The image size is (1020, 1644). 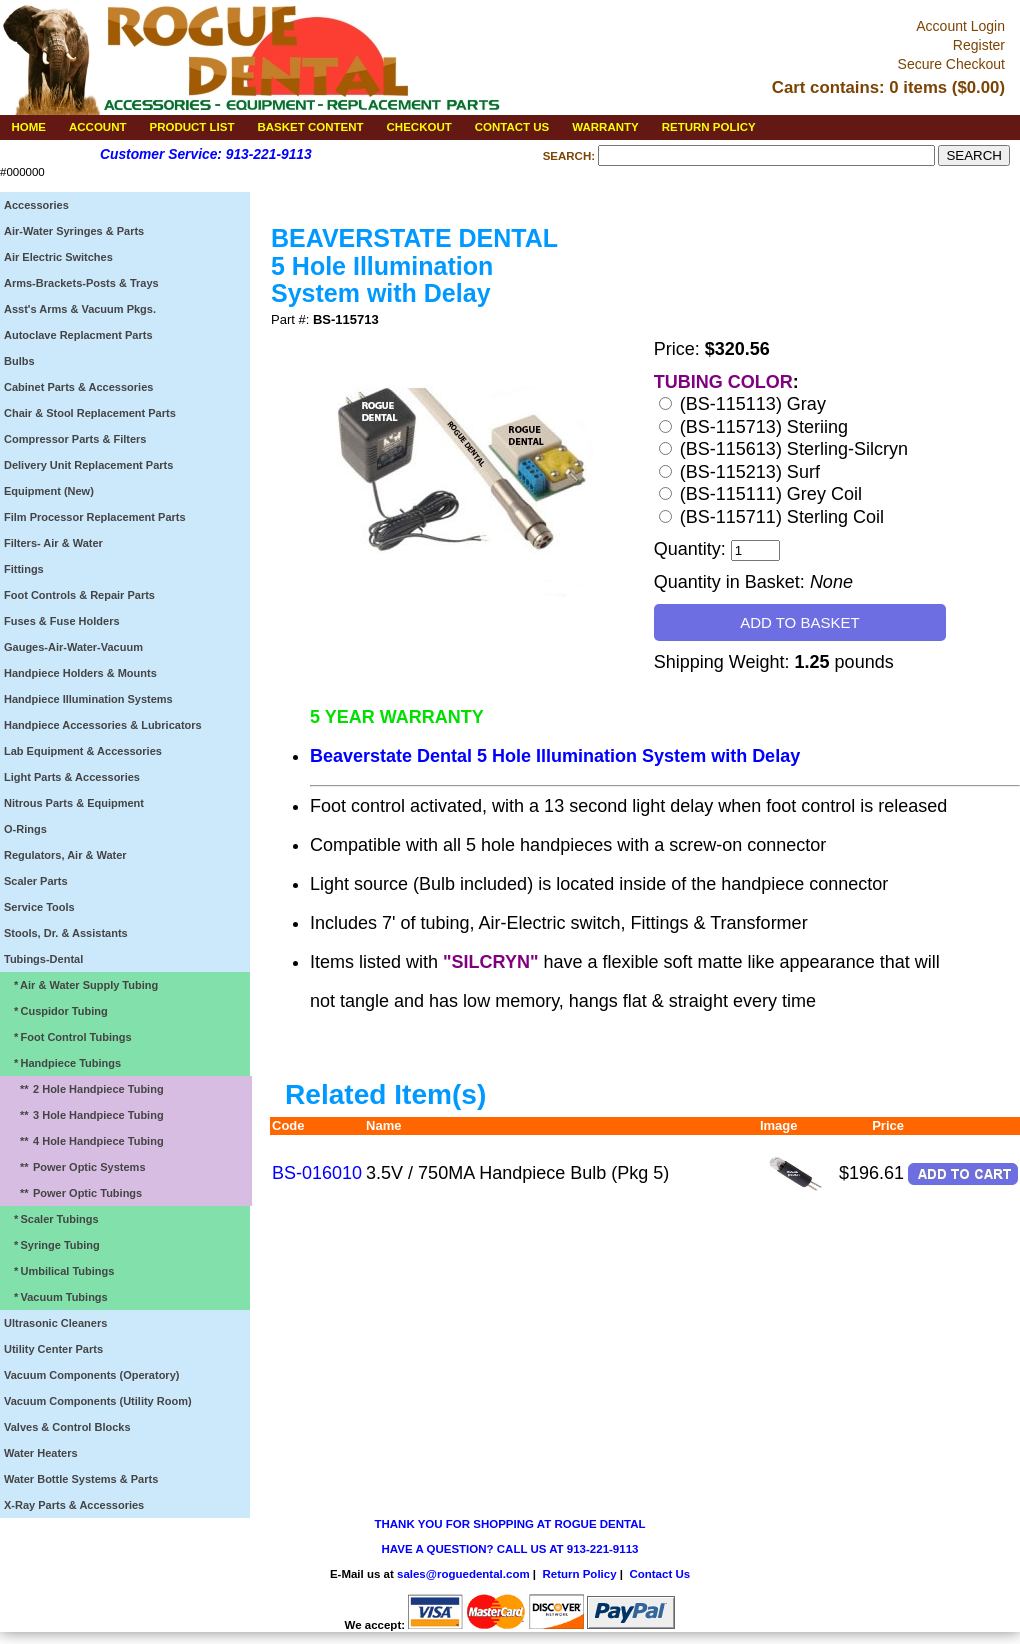 I want to click on Contact Us, so click(x=659, y=1574).